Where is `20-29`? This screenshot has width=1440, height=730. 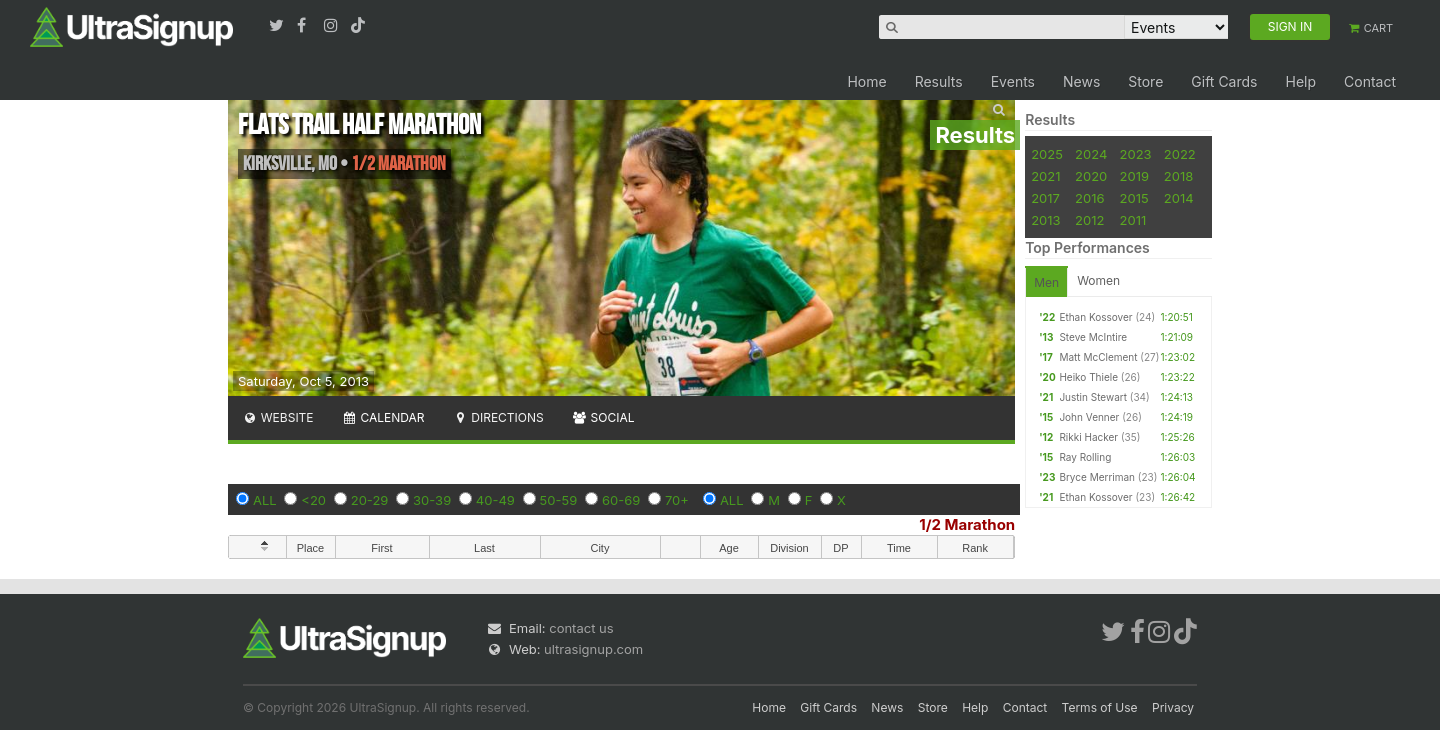
20-29 is located at coordinates (370, 500).